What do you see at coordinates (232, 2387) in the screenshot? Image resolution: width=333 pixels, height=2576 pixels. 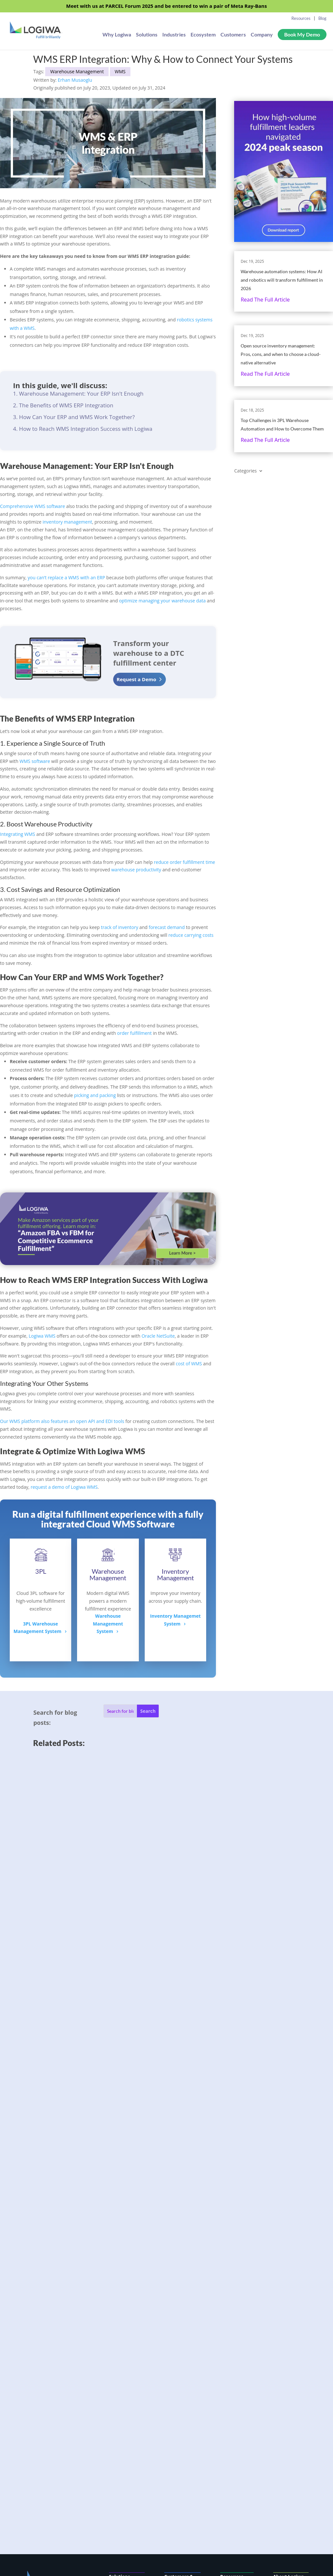 I see `Fulfillment Resources Hub` at bounding box center [232, 2387].